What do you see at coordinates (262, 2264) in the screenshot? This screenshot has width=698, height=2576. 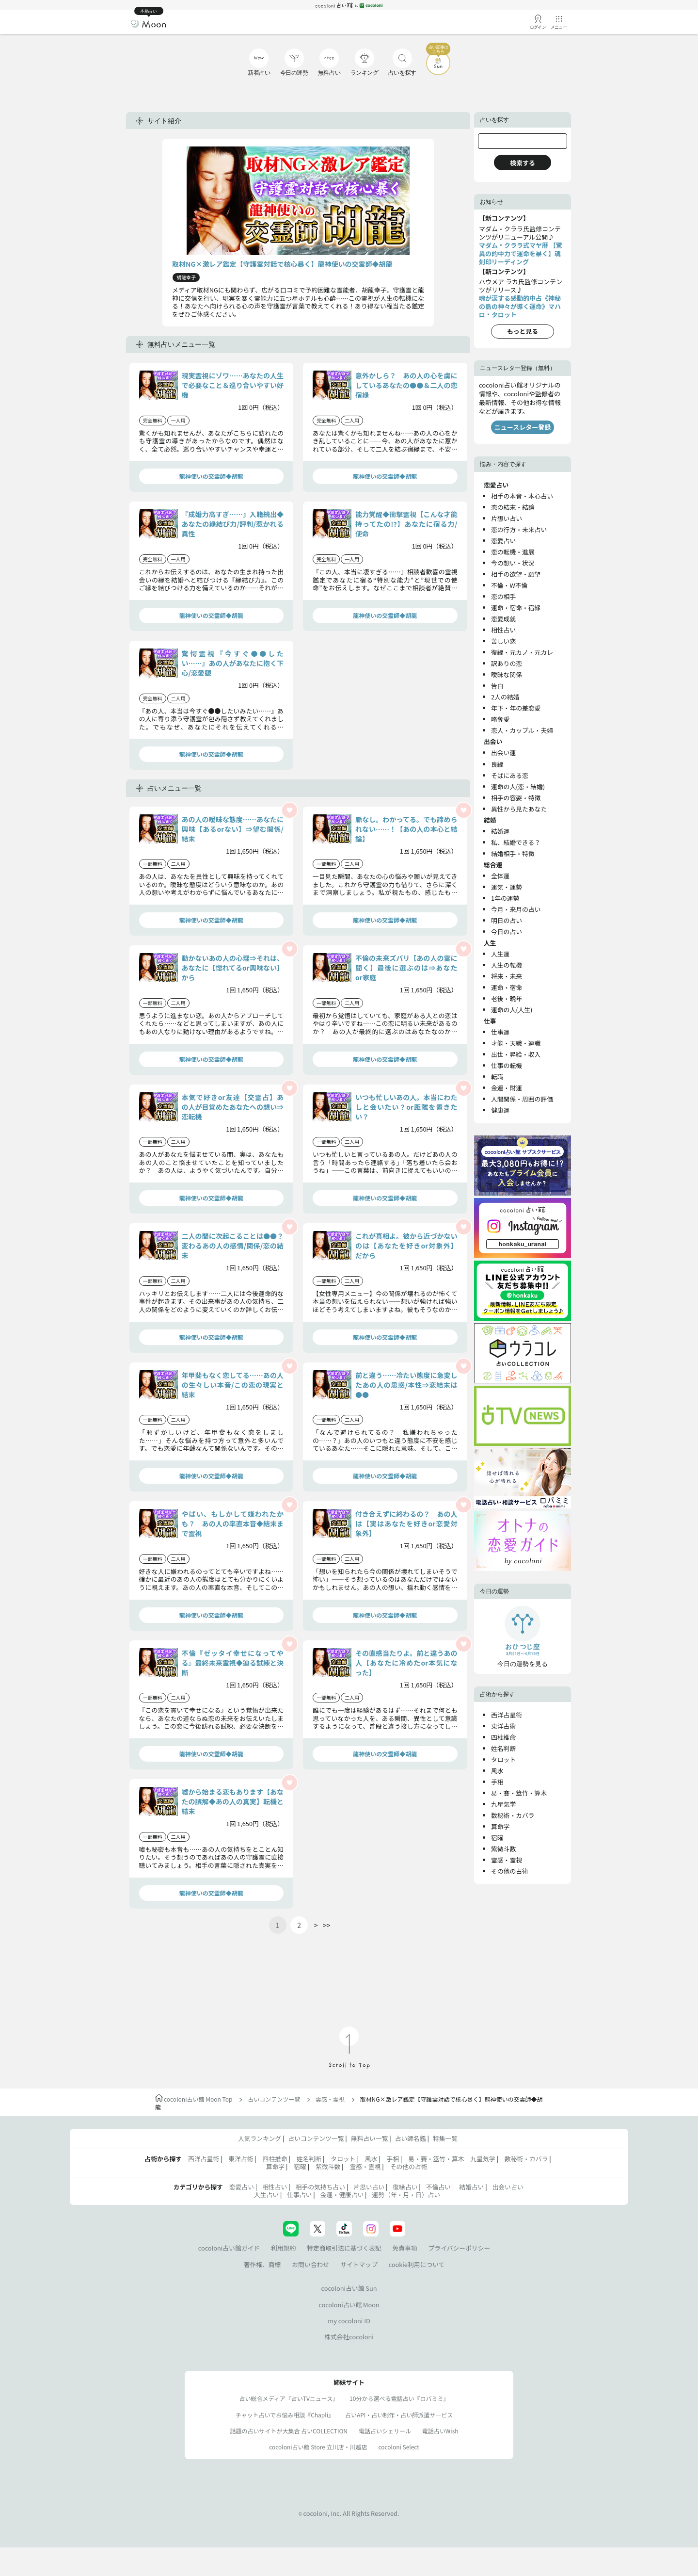 I see `著作権、商標` at bounding box center [262, 2264].